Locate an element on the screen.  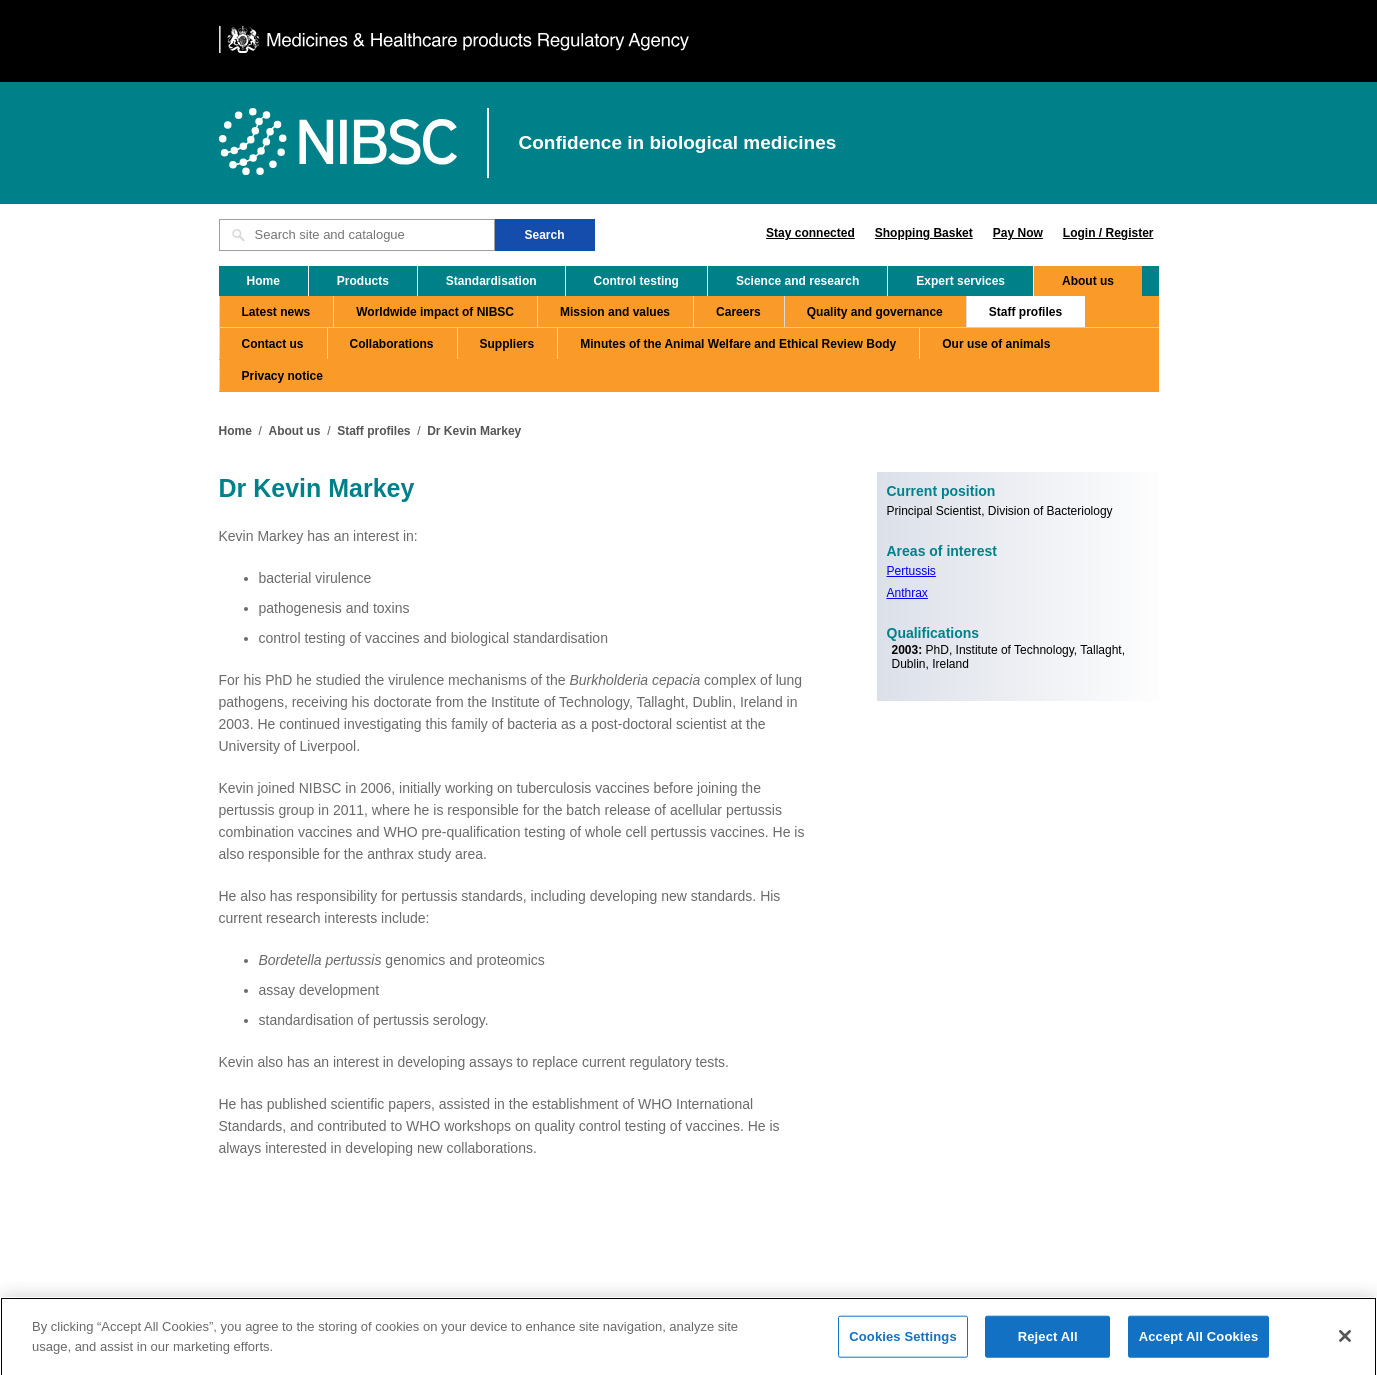
Shopping Basket is located at coordinates (924, 233).